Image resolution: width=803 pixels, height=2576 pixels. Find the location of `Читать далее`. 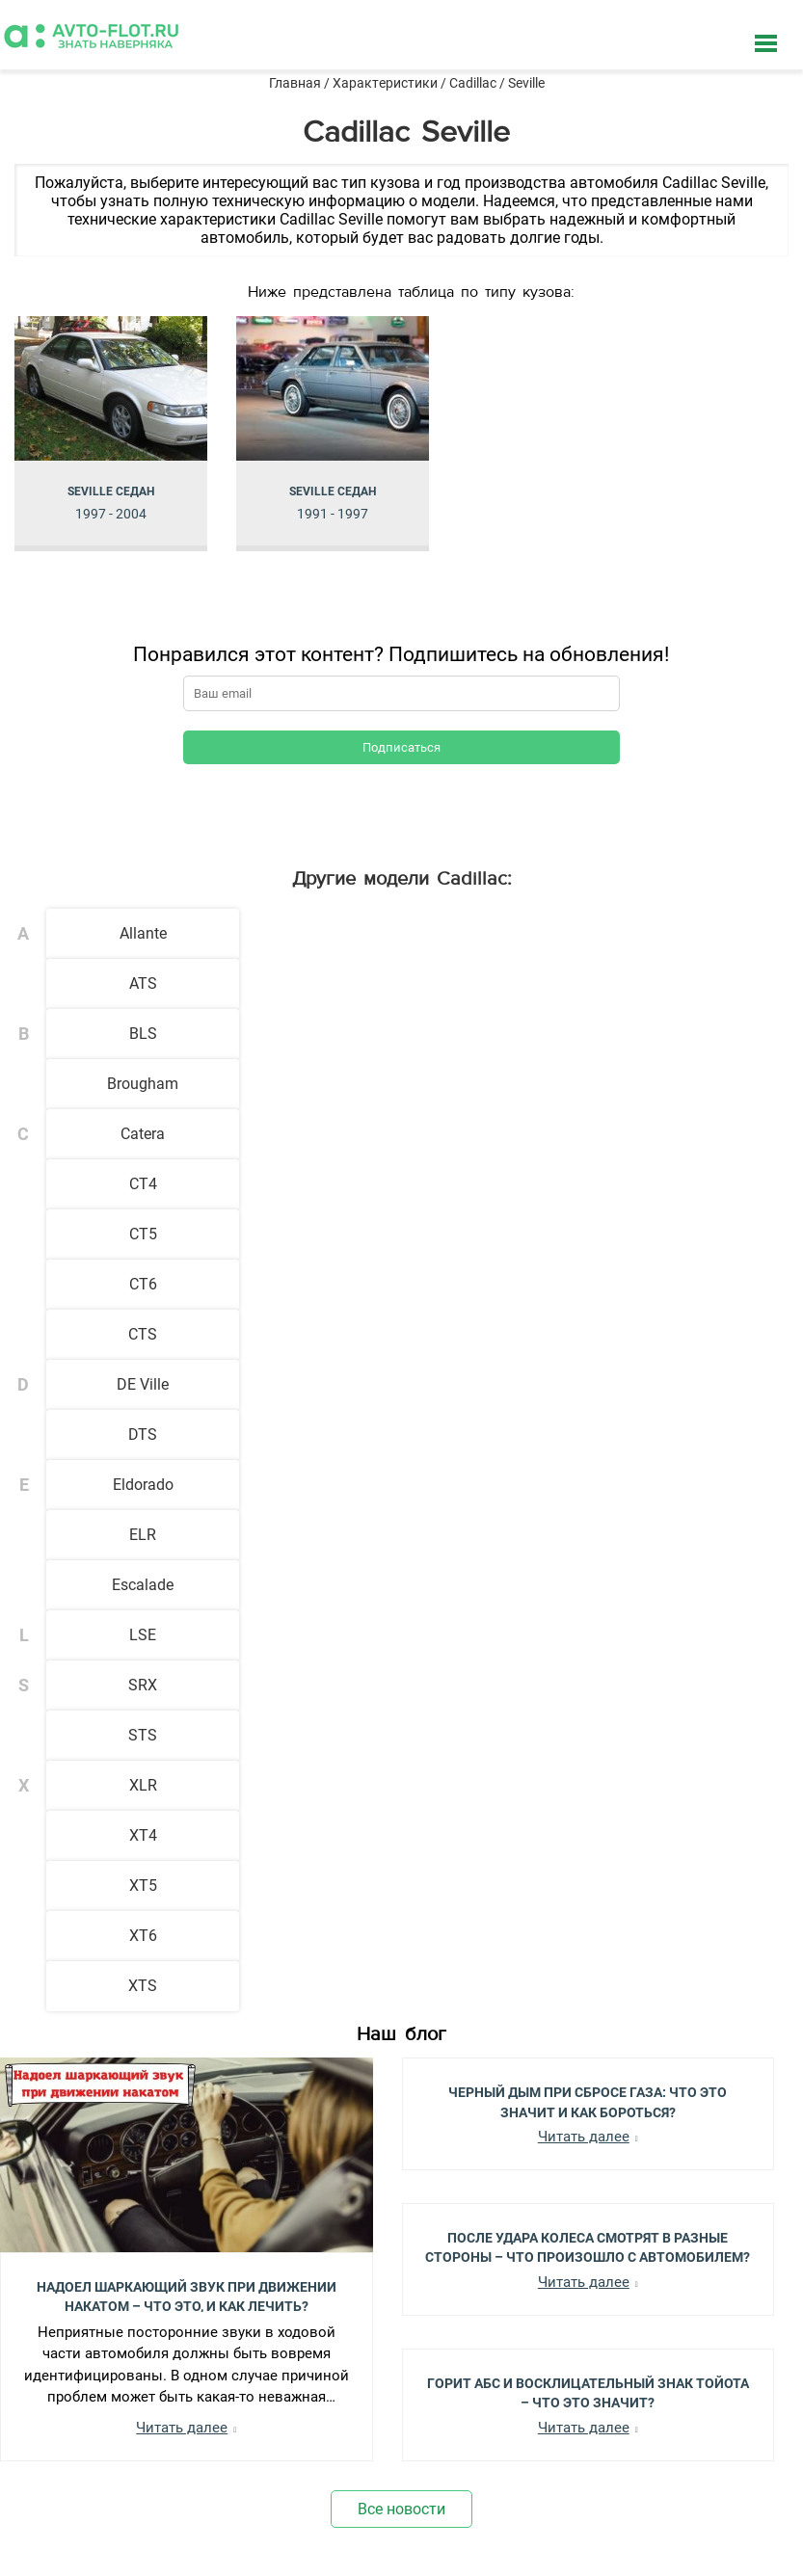

Читать далее is located at coordinates (182, 2427).